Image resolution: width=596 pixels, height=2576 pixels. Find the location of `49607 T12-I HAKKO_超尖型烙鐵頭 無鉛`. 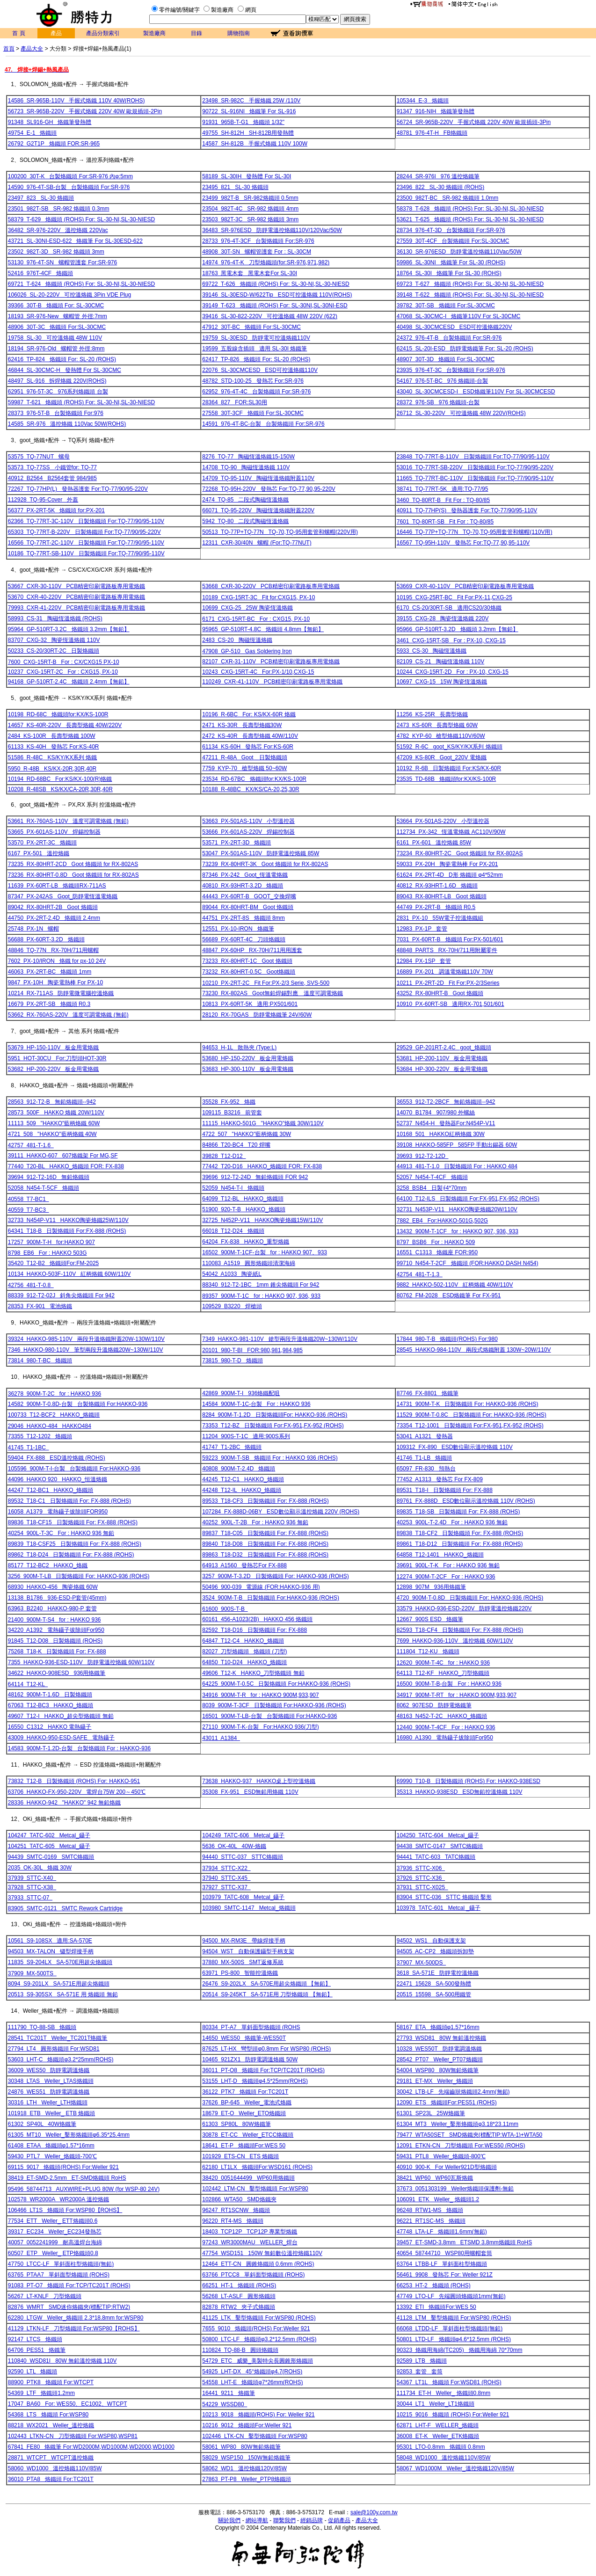

49607 T12-I HAKKO_超尖型烙鐵頭 無鉛 is located at coordinates (61, 1716).